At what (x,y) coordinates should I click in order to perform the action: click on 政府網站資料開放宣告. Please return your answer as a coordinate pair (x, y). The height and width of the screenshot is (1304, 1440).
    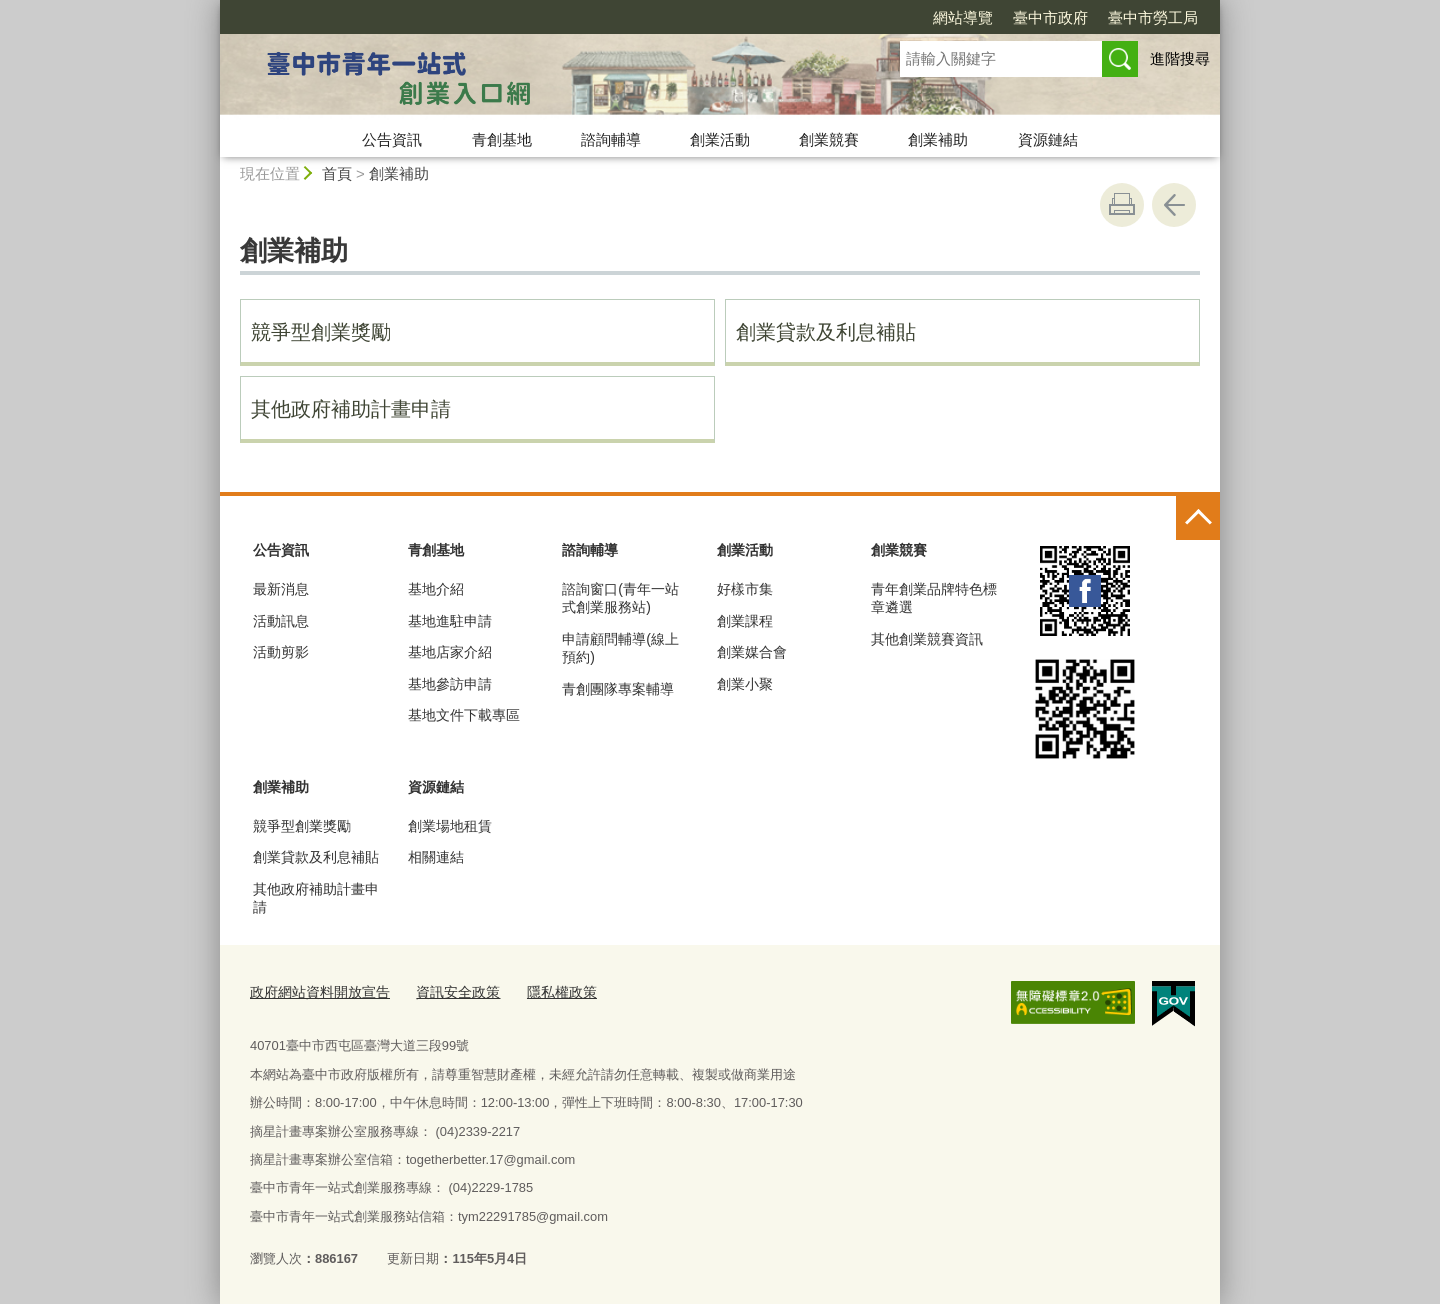
    Looking at the image, I should click on (315, 990).